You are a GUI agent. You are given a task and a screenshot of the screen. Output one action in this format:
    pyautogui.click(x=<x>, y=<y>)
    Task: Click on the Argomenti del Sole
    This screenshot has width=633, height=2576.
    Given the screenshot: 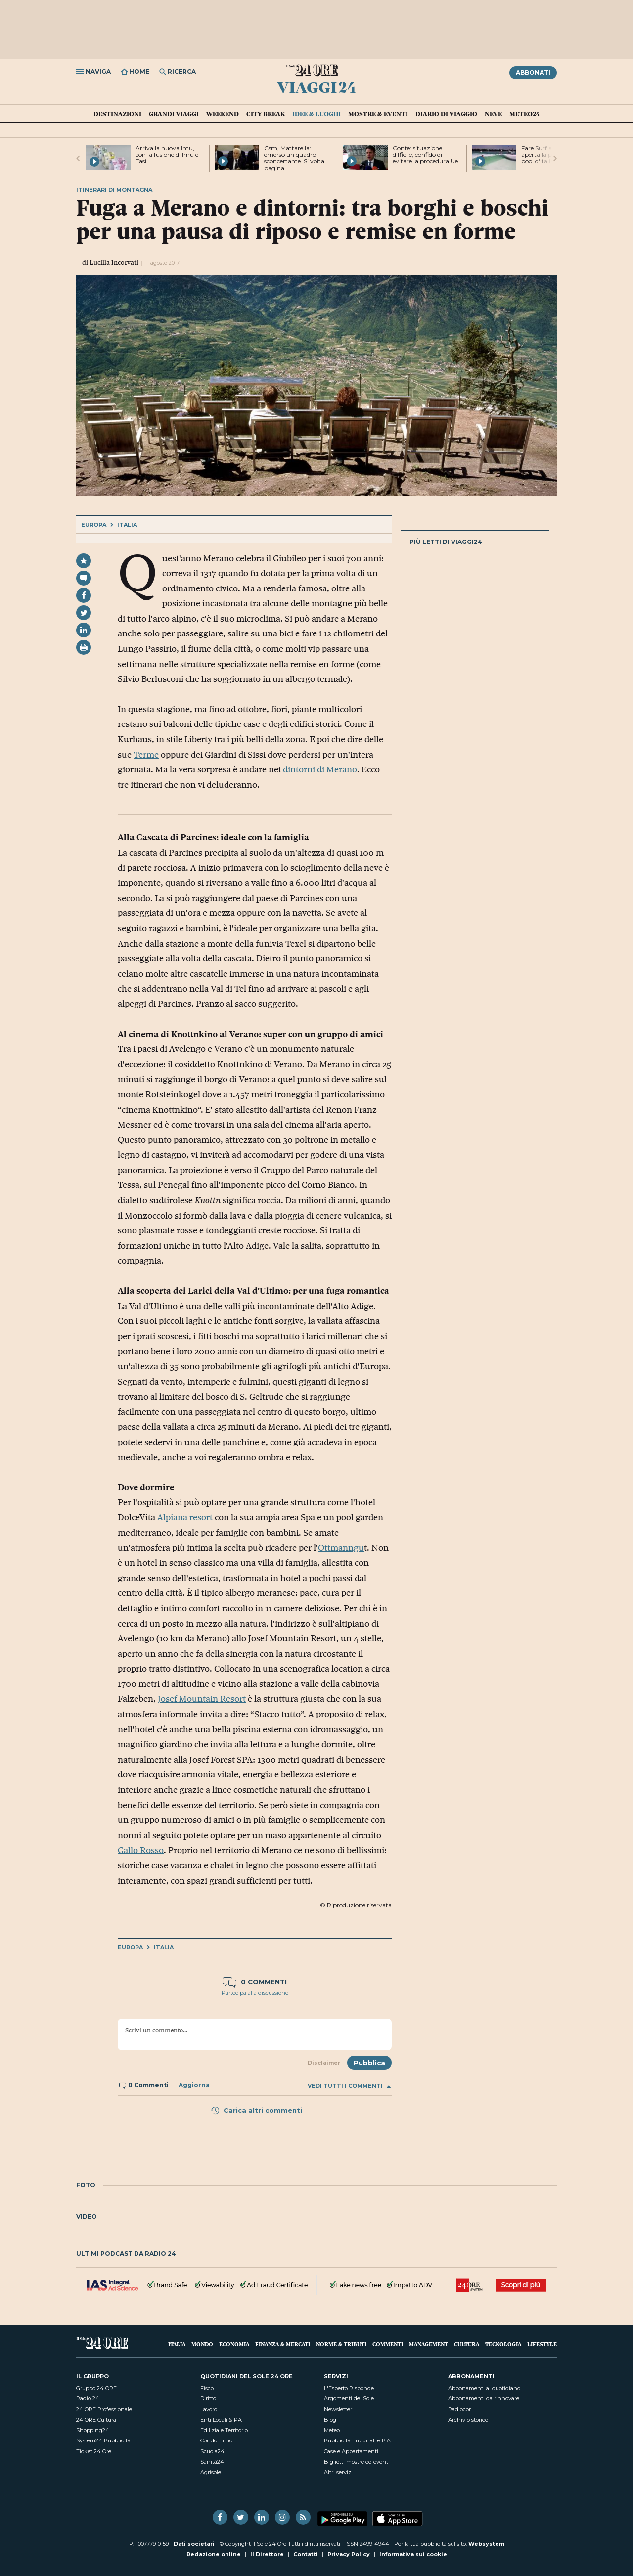 What is the action you would take?
    pyautogui.click(x=349, y=2398)
    